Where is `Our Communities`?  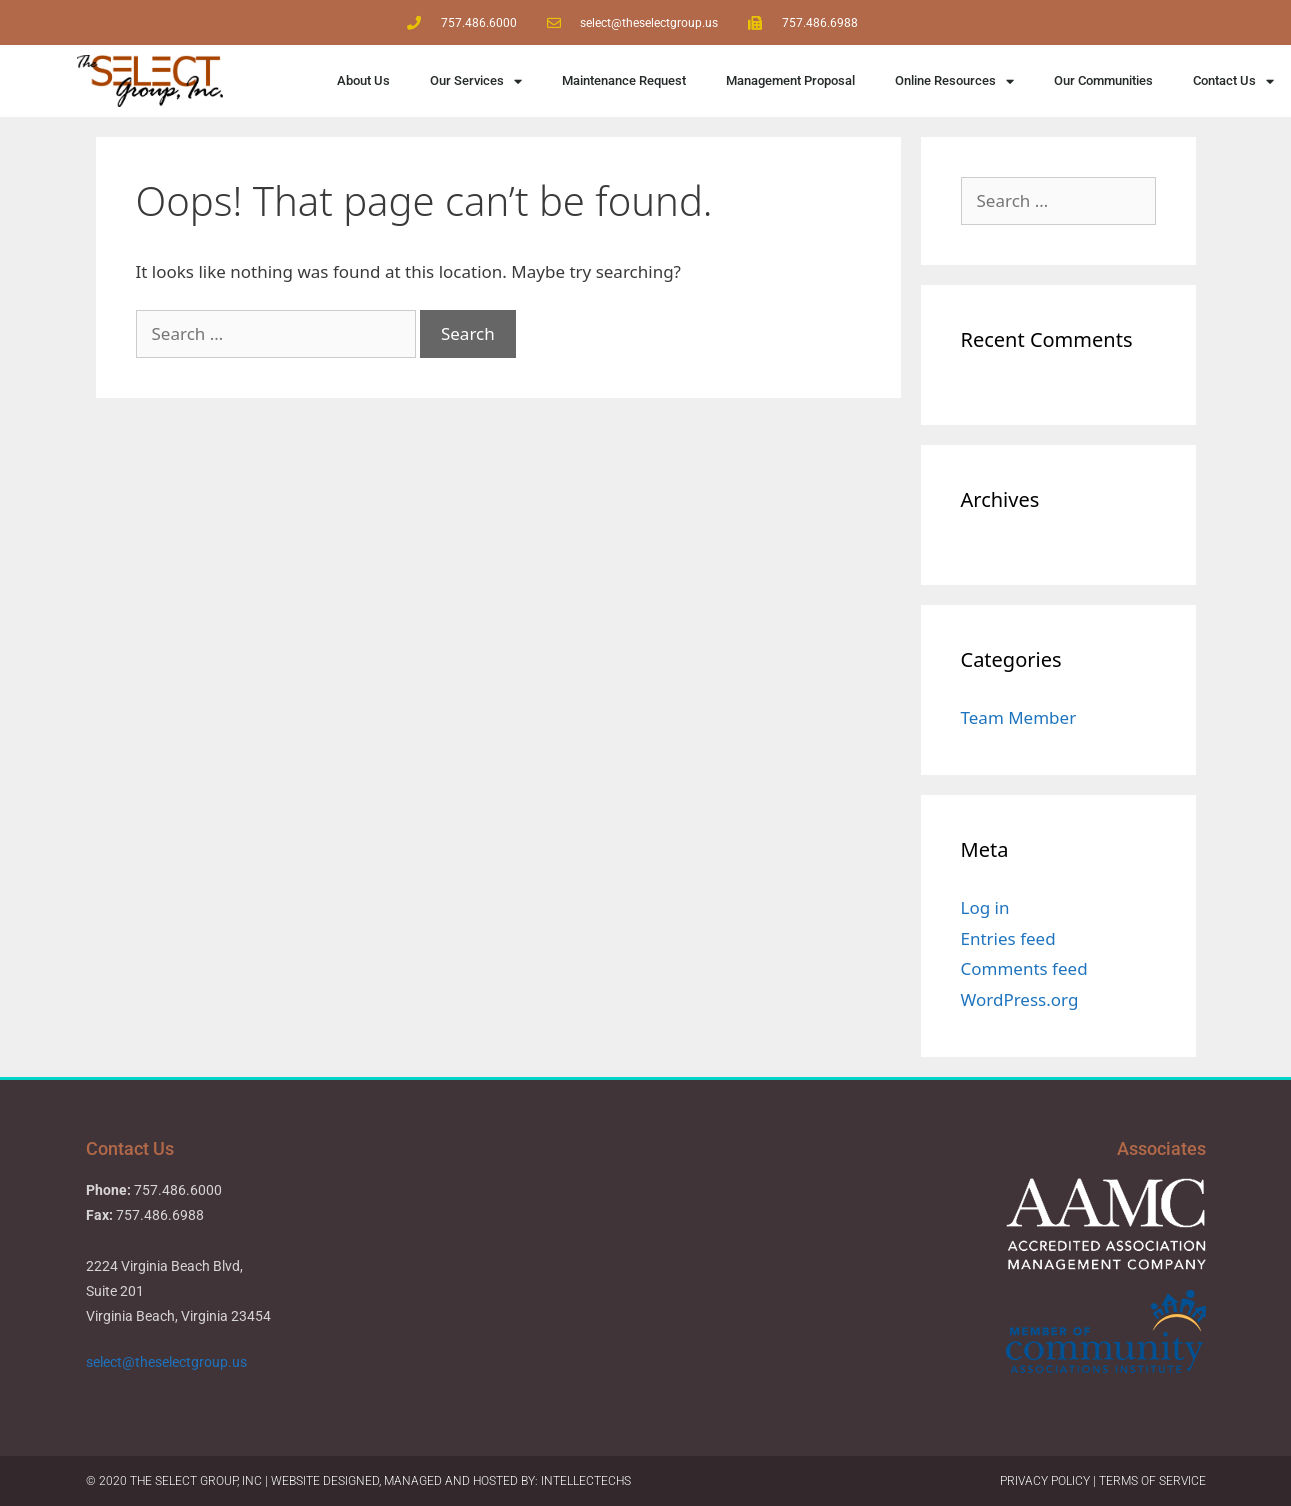
Our Communities is located at coordinates (1103, 80).